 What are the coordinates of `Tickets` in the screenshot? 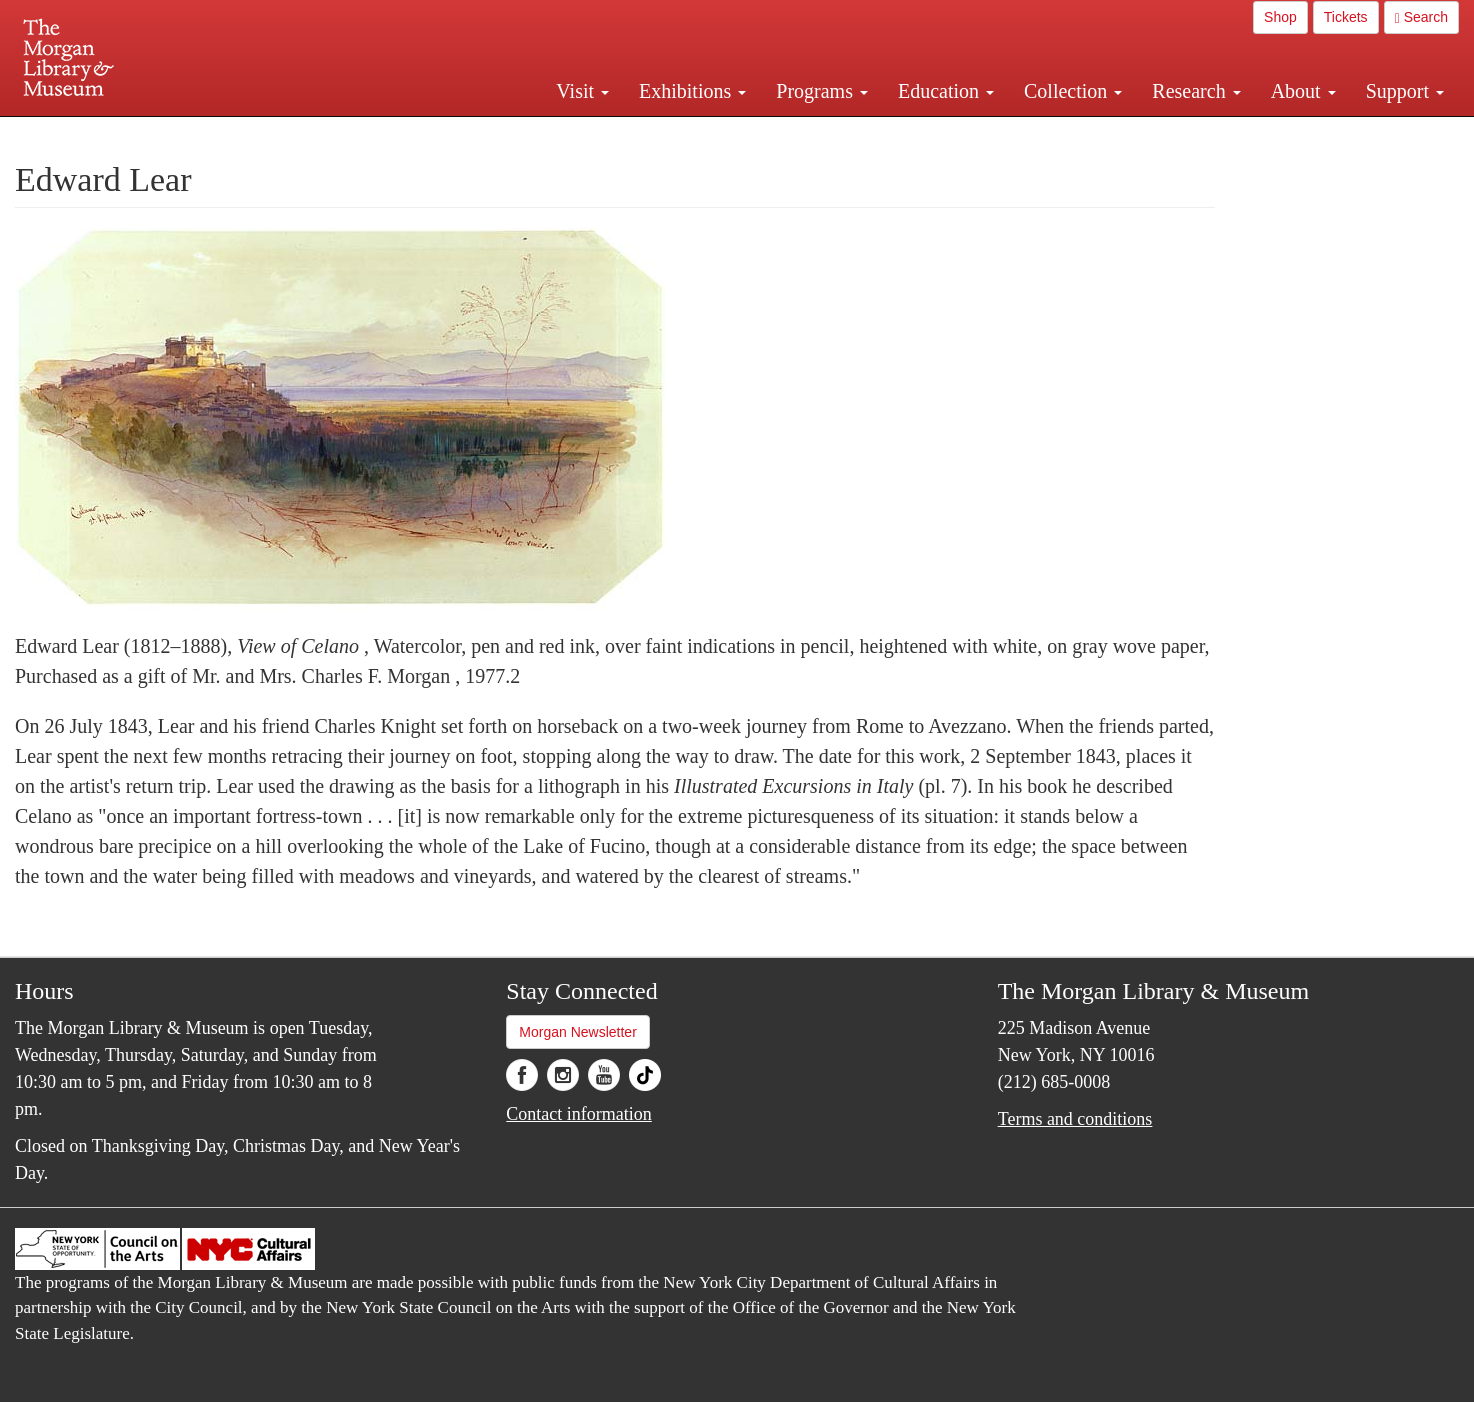 It's located at (1346, 17).